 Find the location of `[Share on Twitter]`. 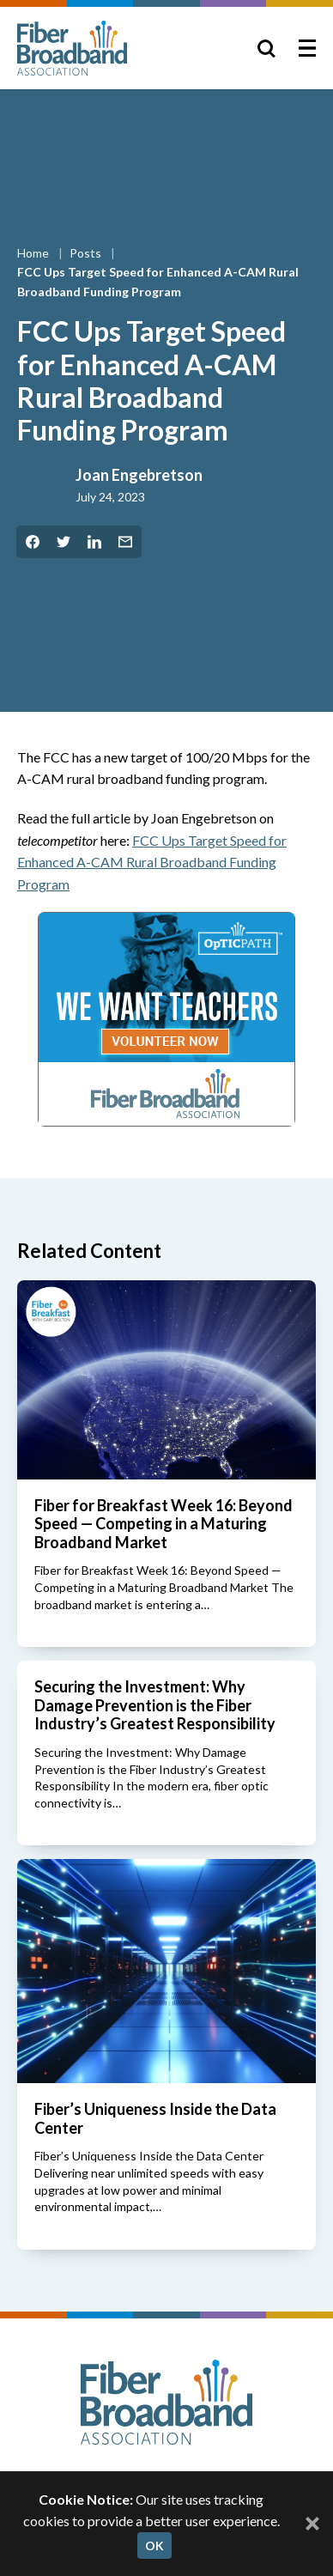

[Share on Twitter] is located at coordinates (63, 541).